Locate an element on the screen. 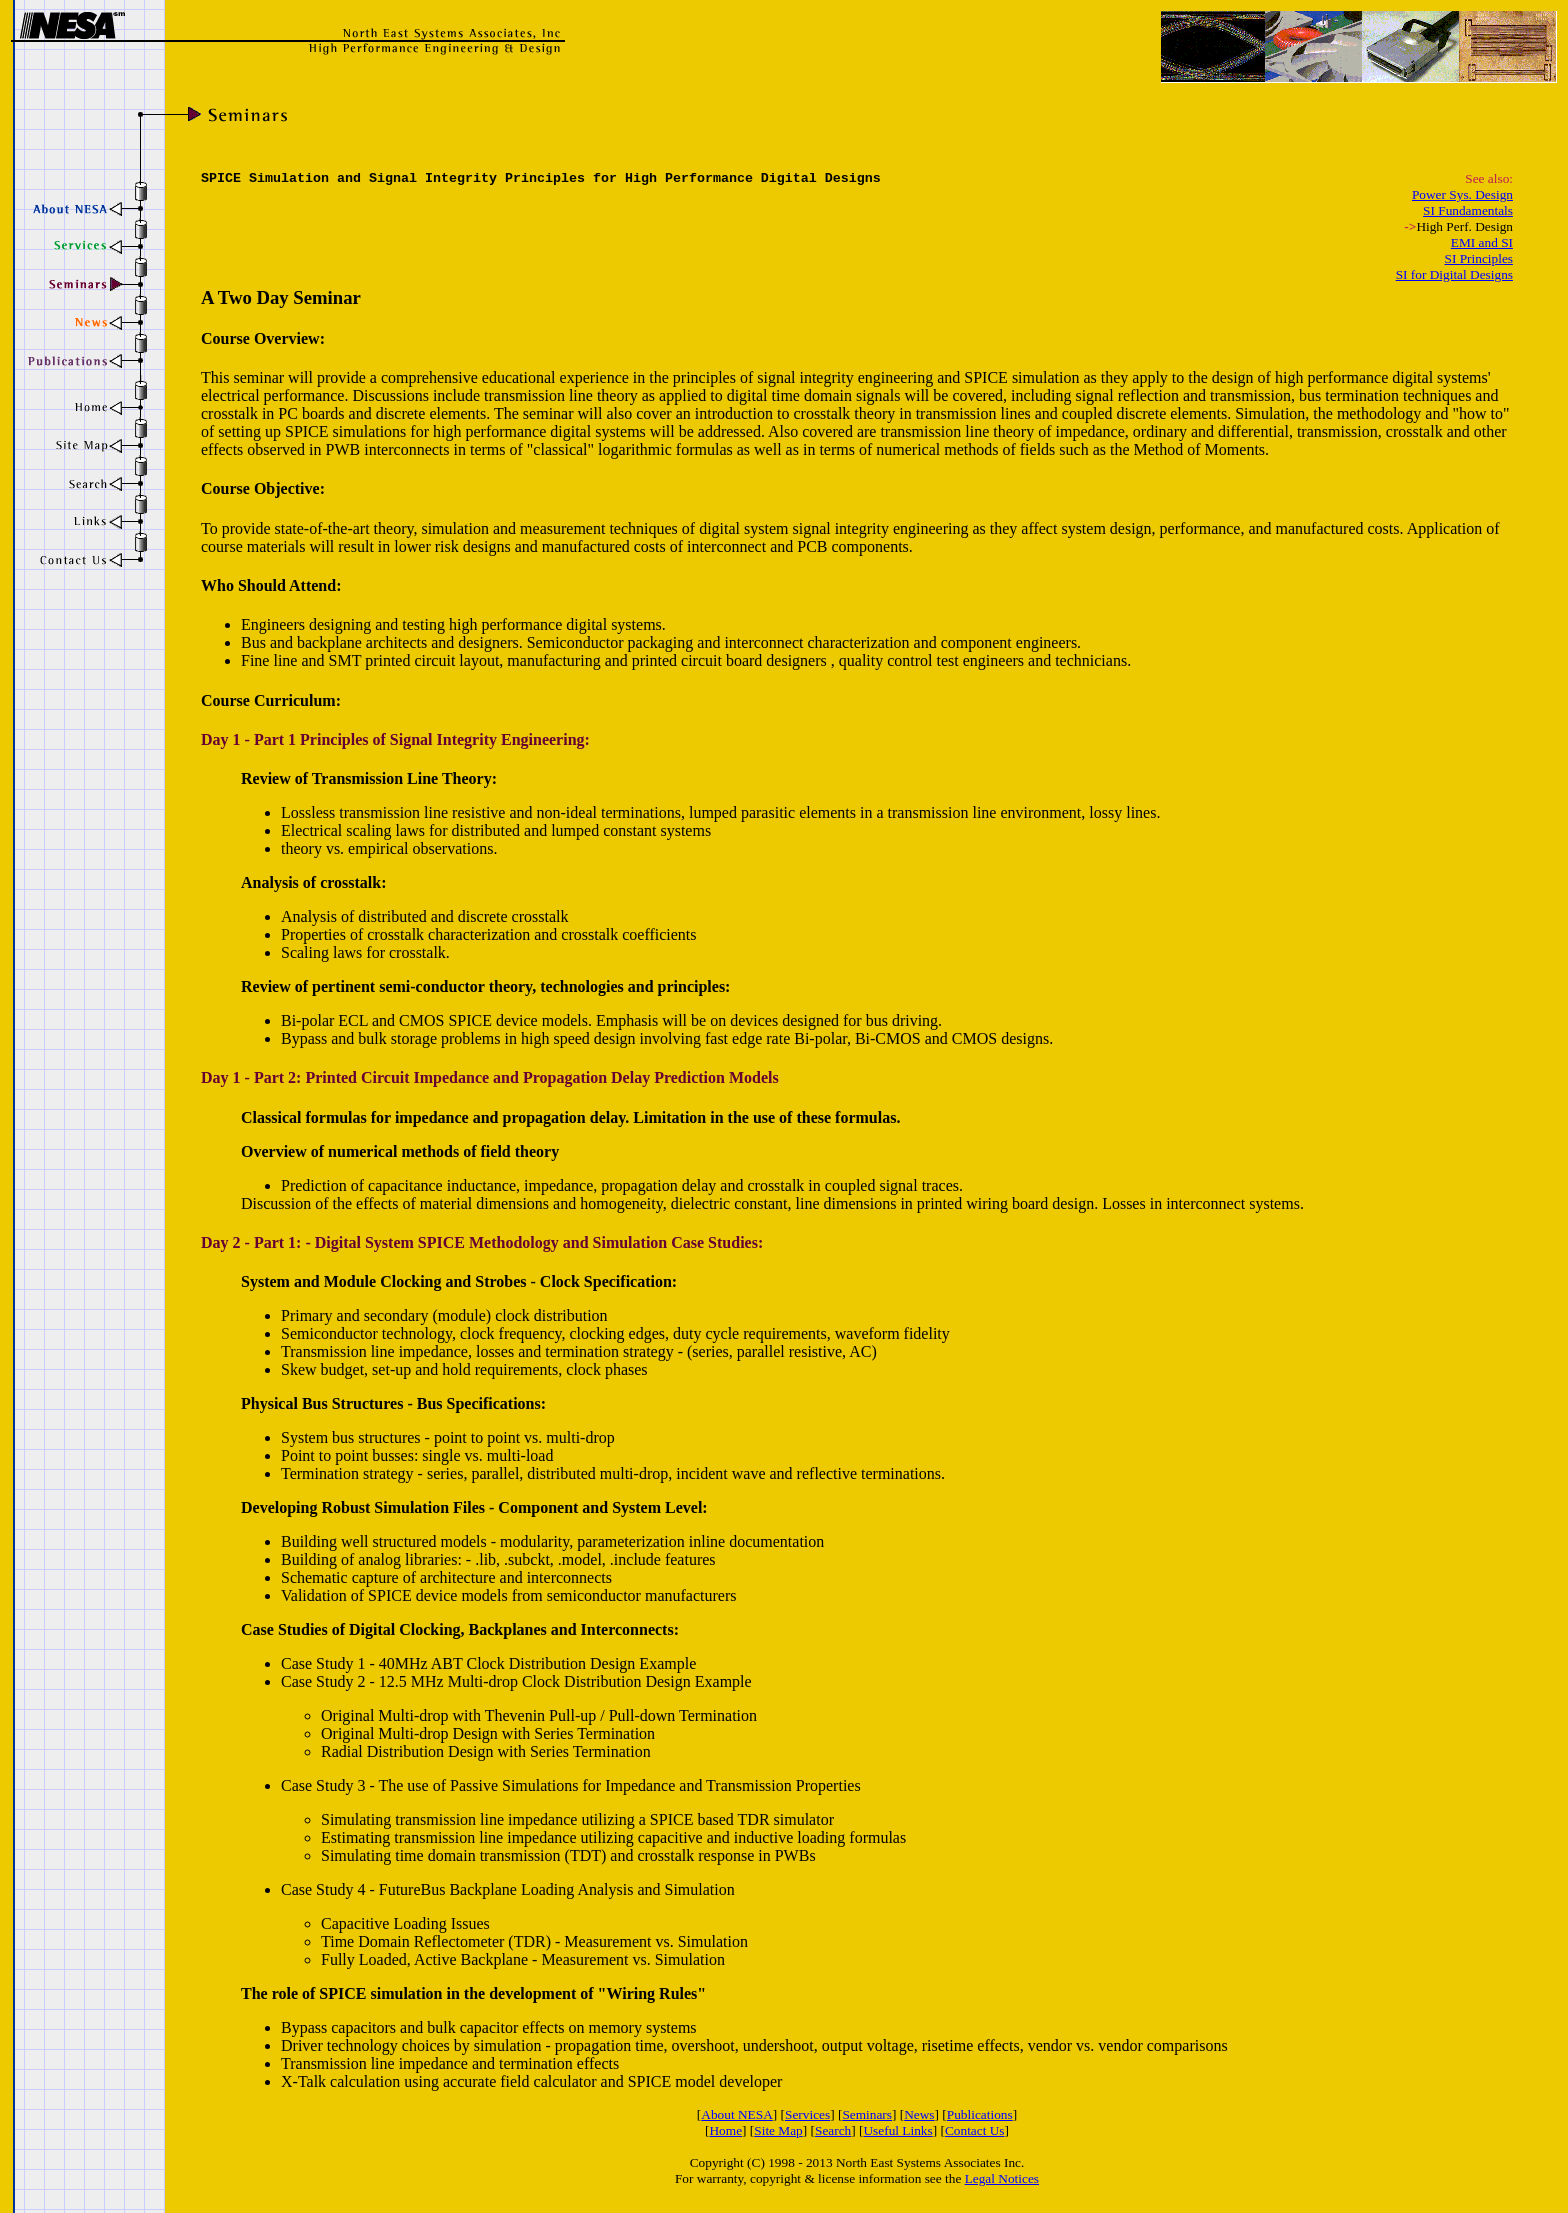 This screenshot has height=2213, width=1568. Seminars is located at coordinates (867, 2114).